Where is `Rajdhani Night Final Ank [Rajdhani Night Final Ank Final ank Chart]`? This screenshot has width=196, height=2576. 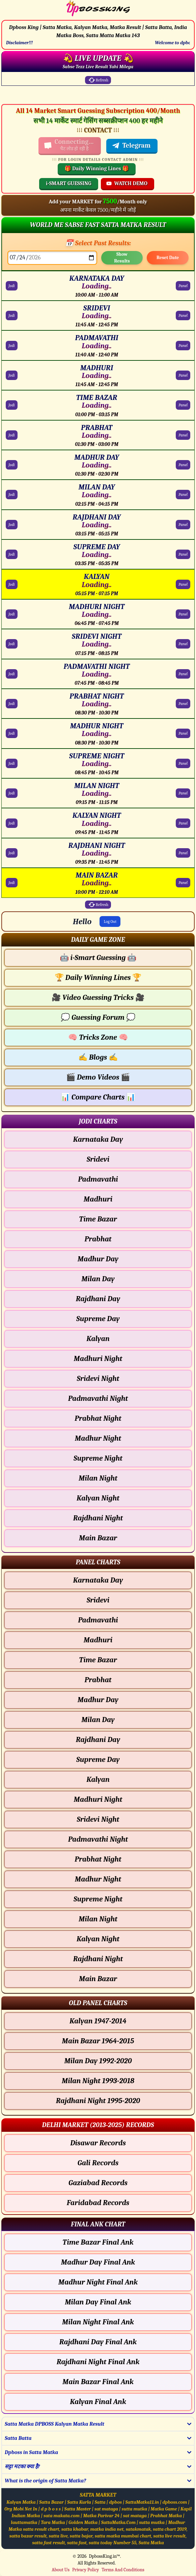
Rajdhani Night Final Ank [Rajdhani Night Final Ank Final ank Chart] is located at coordinates (98, 2361).